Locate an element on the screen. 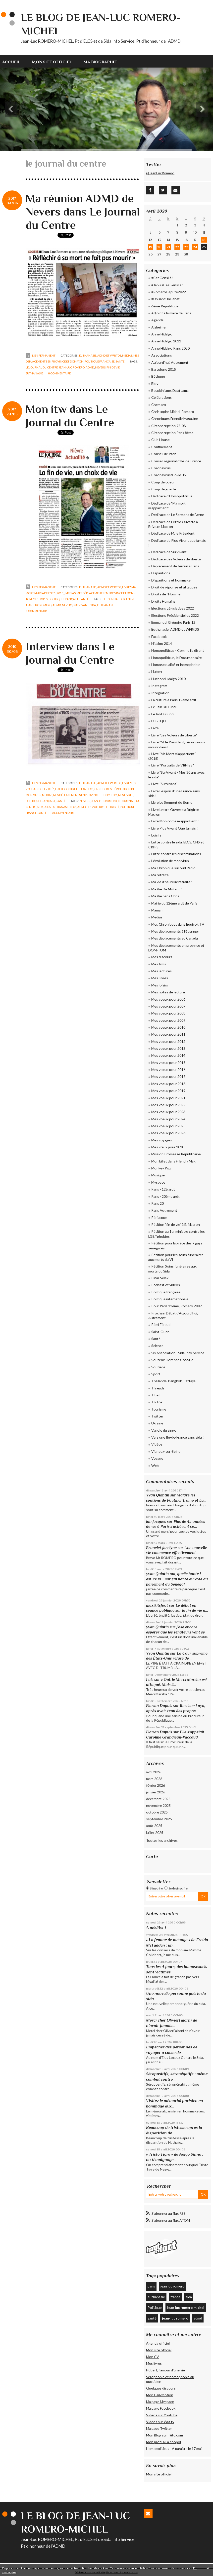 Image resolution: width=213 pixels, height=2576 pixels. Livre "Les Voleurs de Liberté" is located at coordinates (174, 735).